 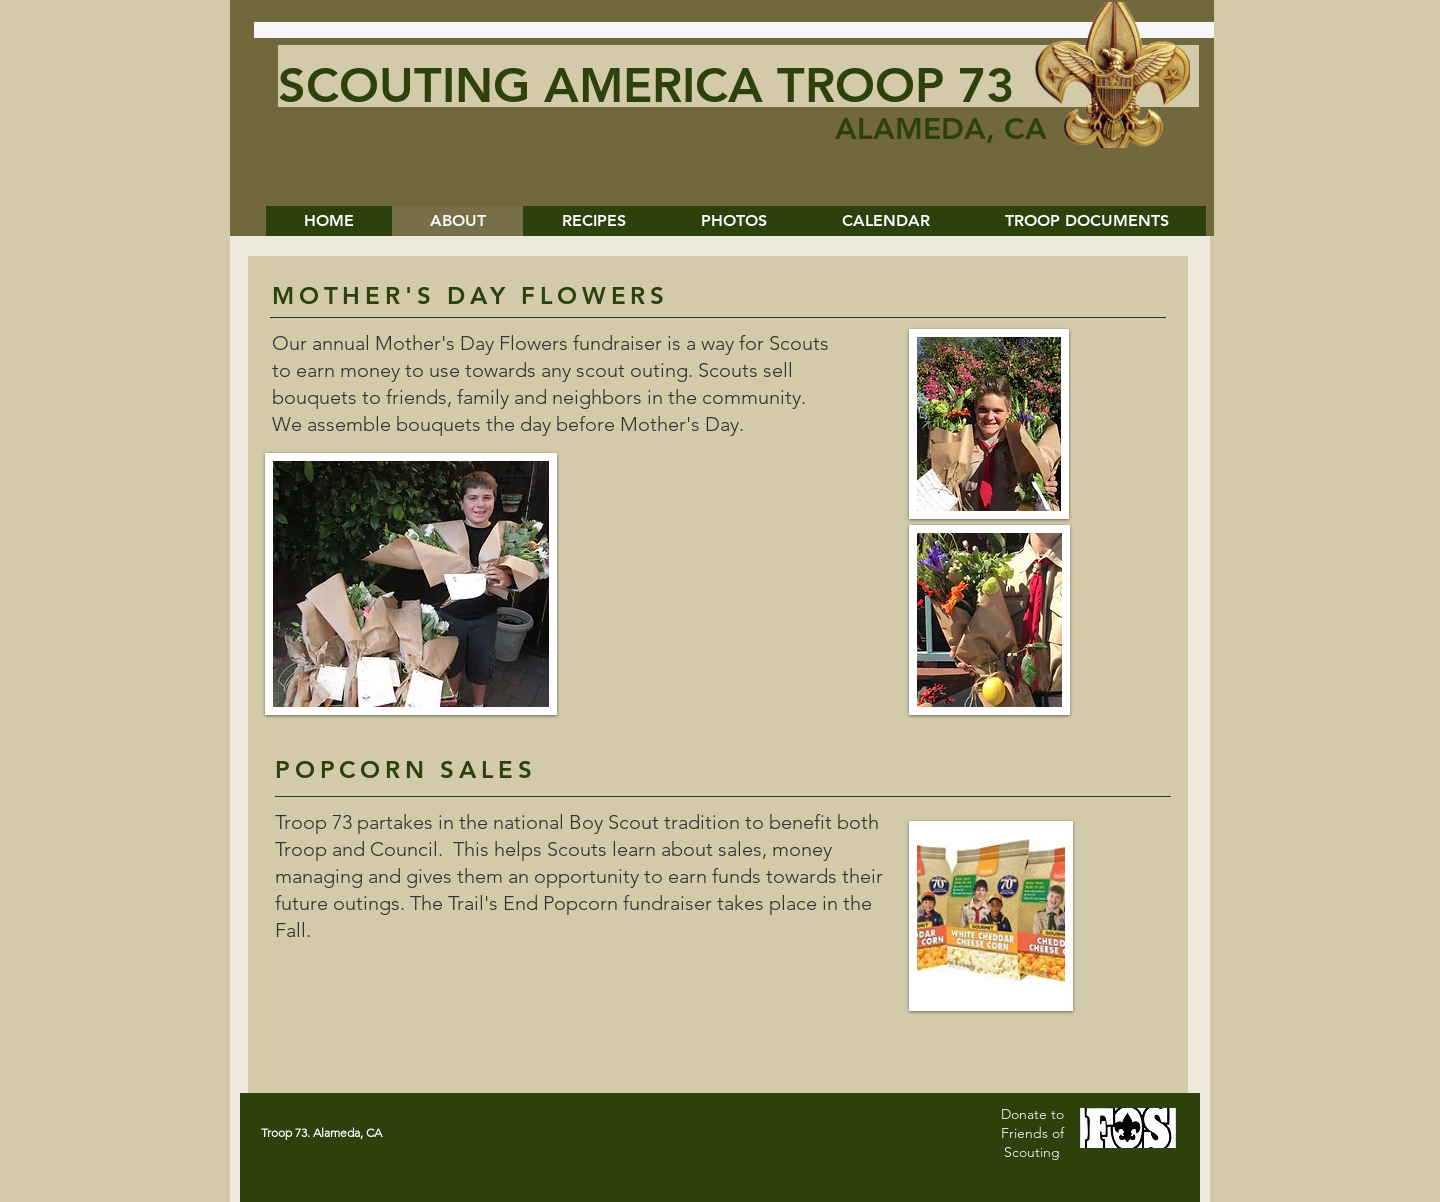 I want to click on [button], so click(x=733, y=221).